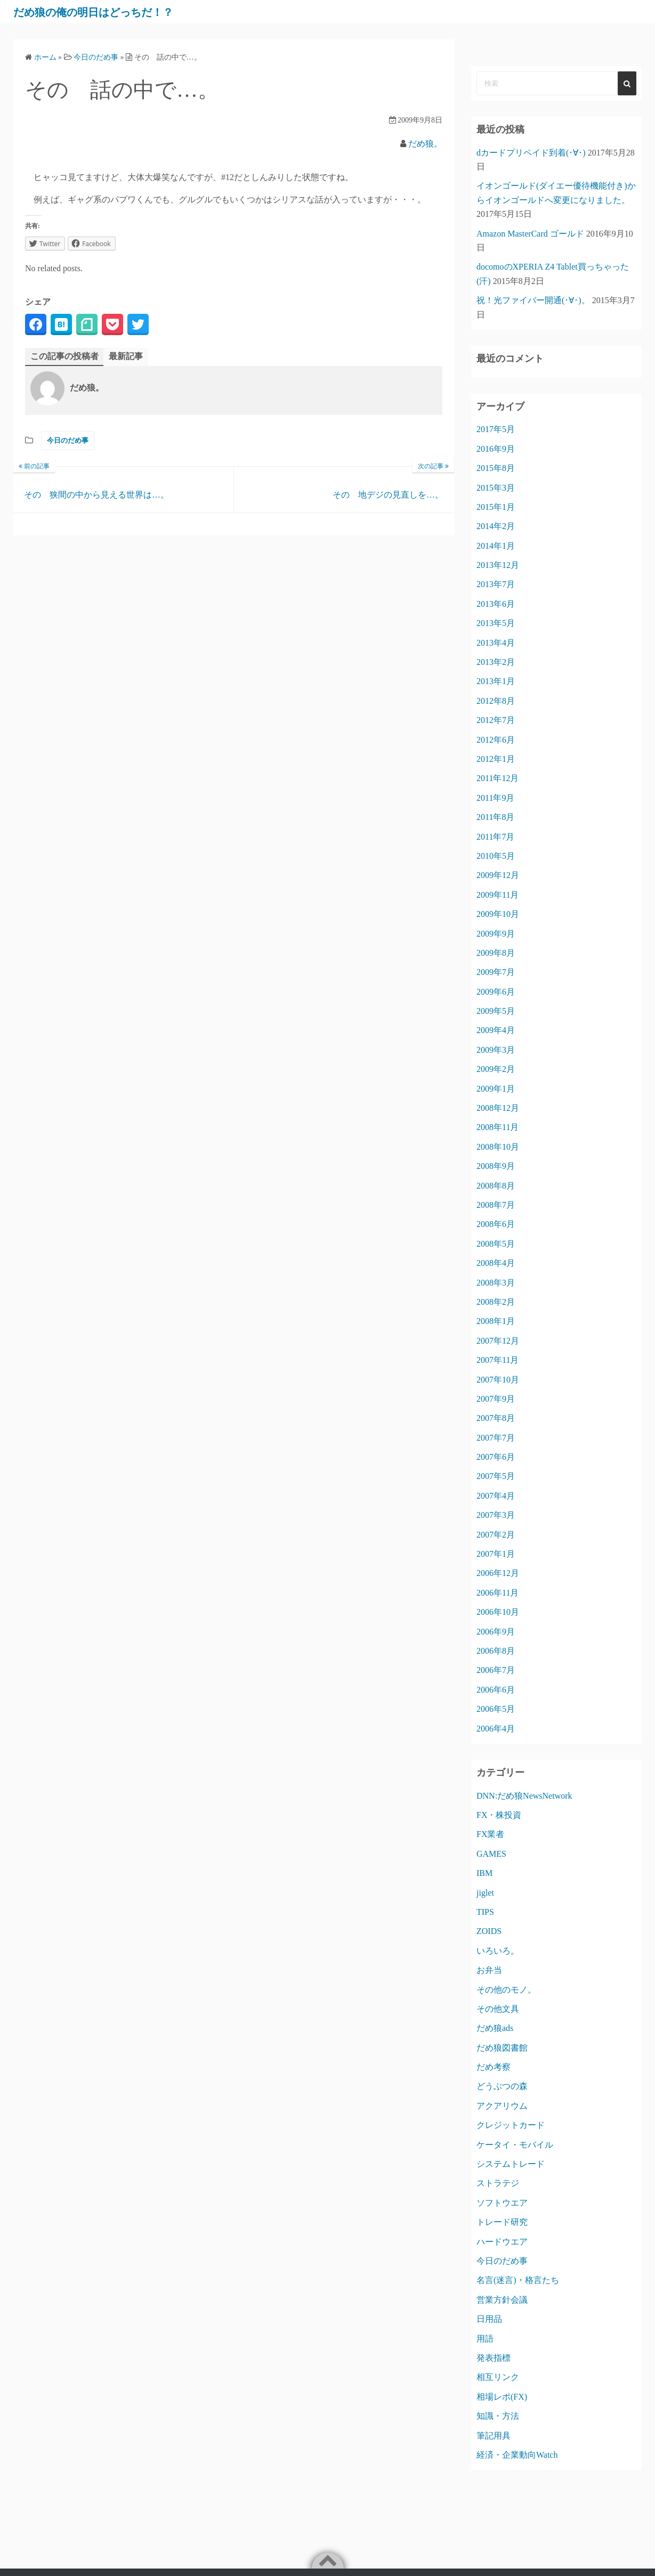  Describe the element at coordinates (485, 1892) in the screenshot. I see `jiglet` at that location.